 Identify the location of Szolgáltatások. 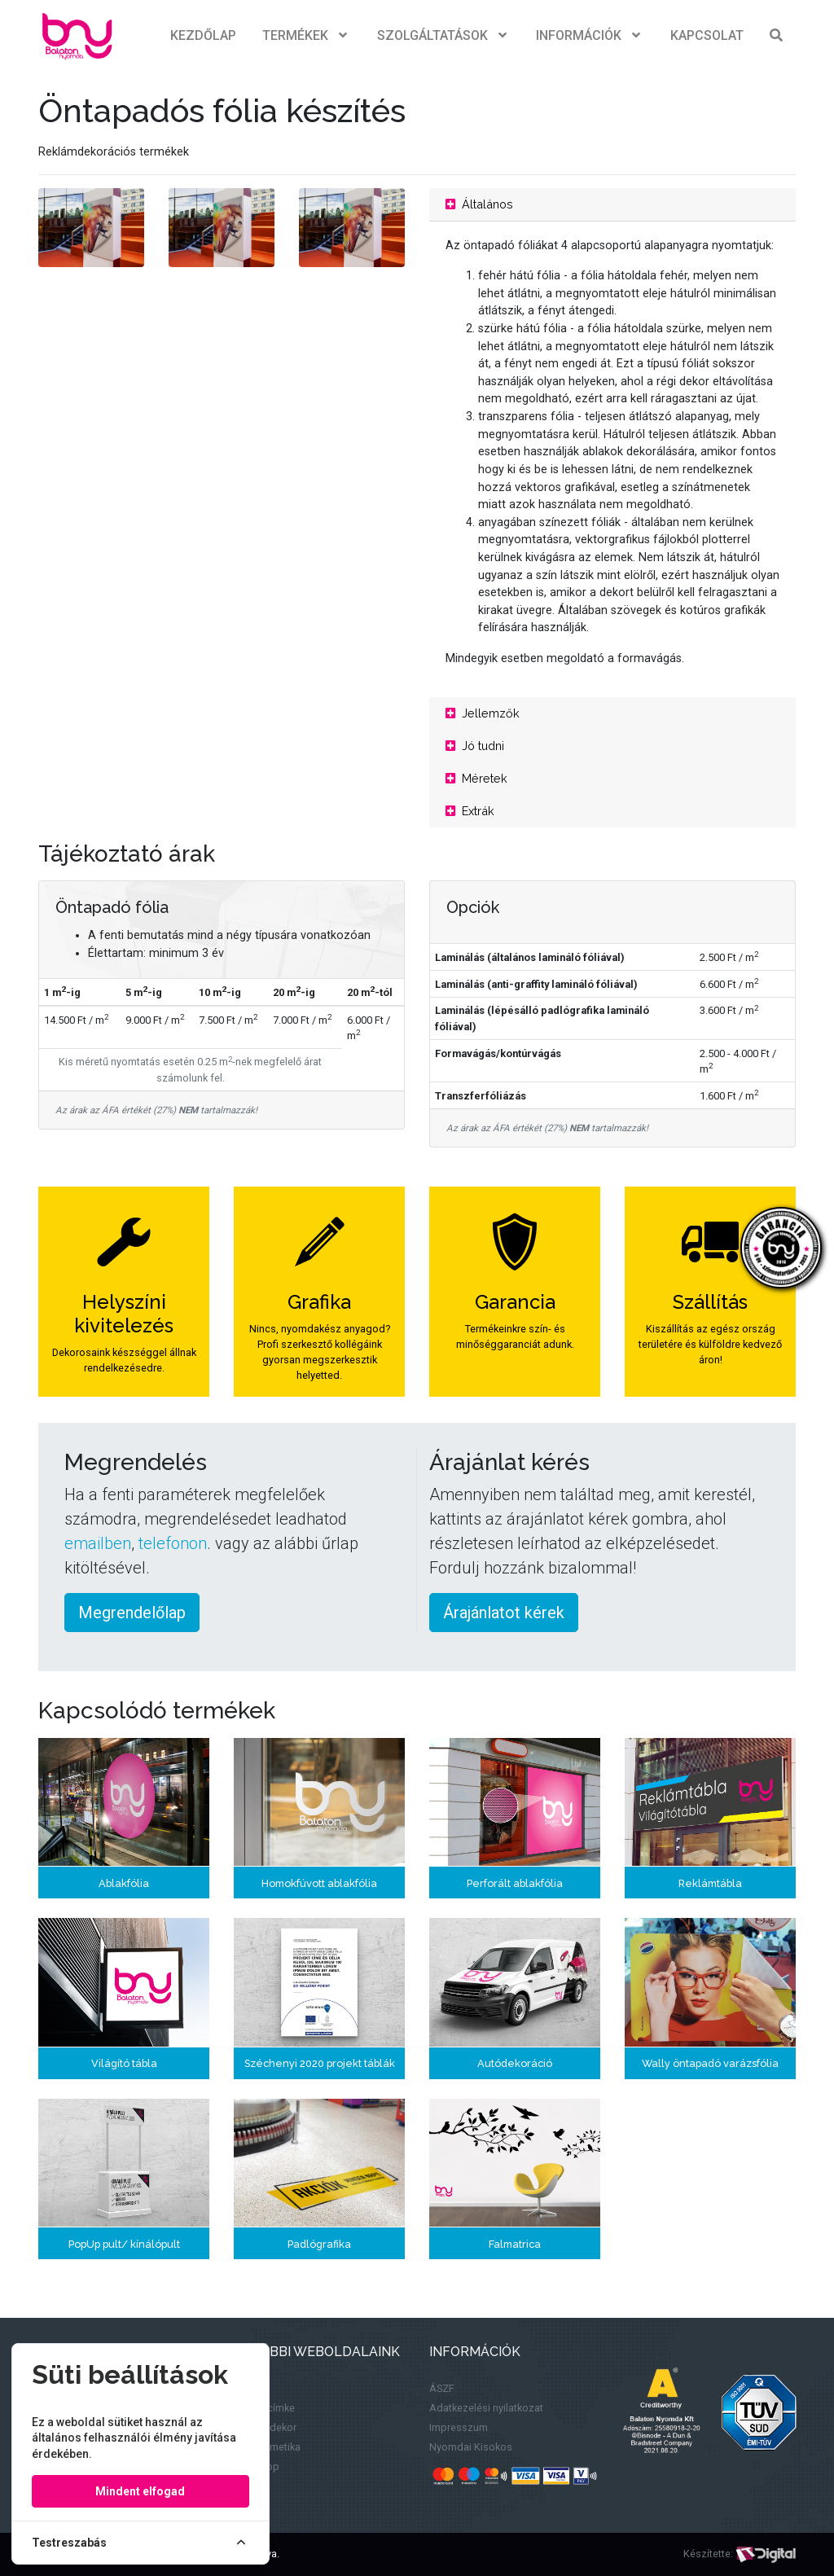
(444, 36).